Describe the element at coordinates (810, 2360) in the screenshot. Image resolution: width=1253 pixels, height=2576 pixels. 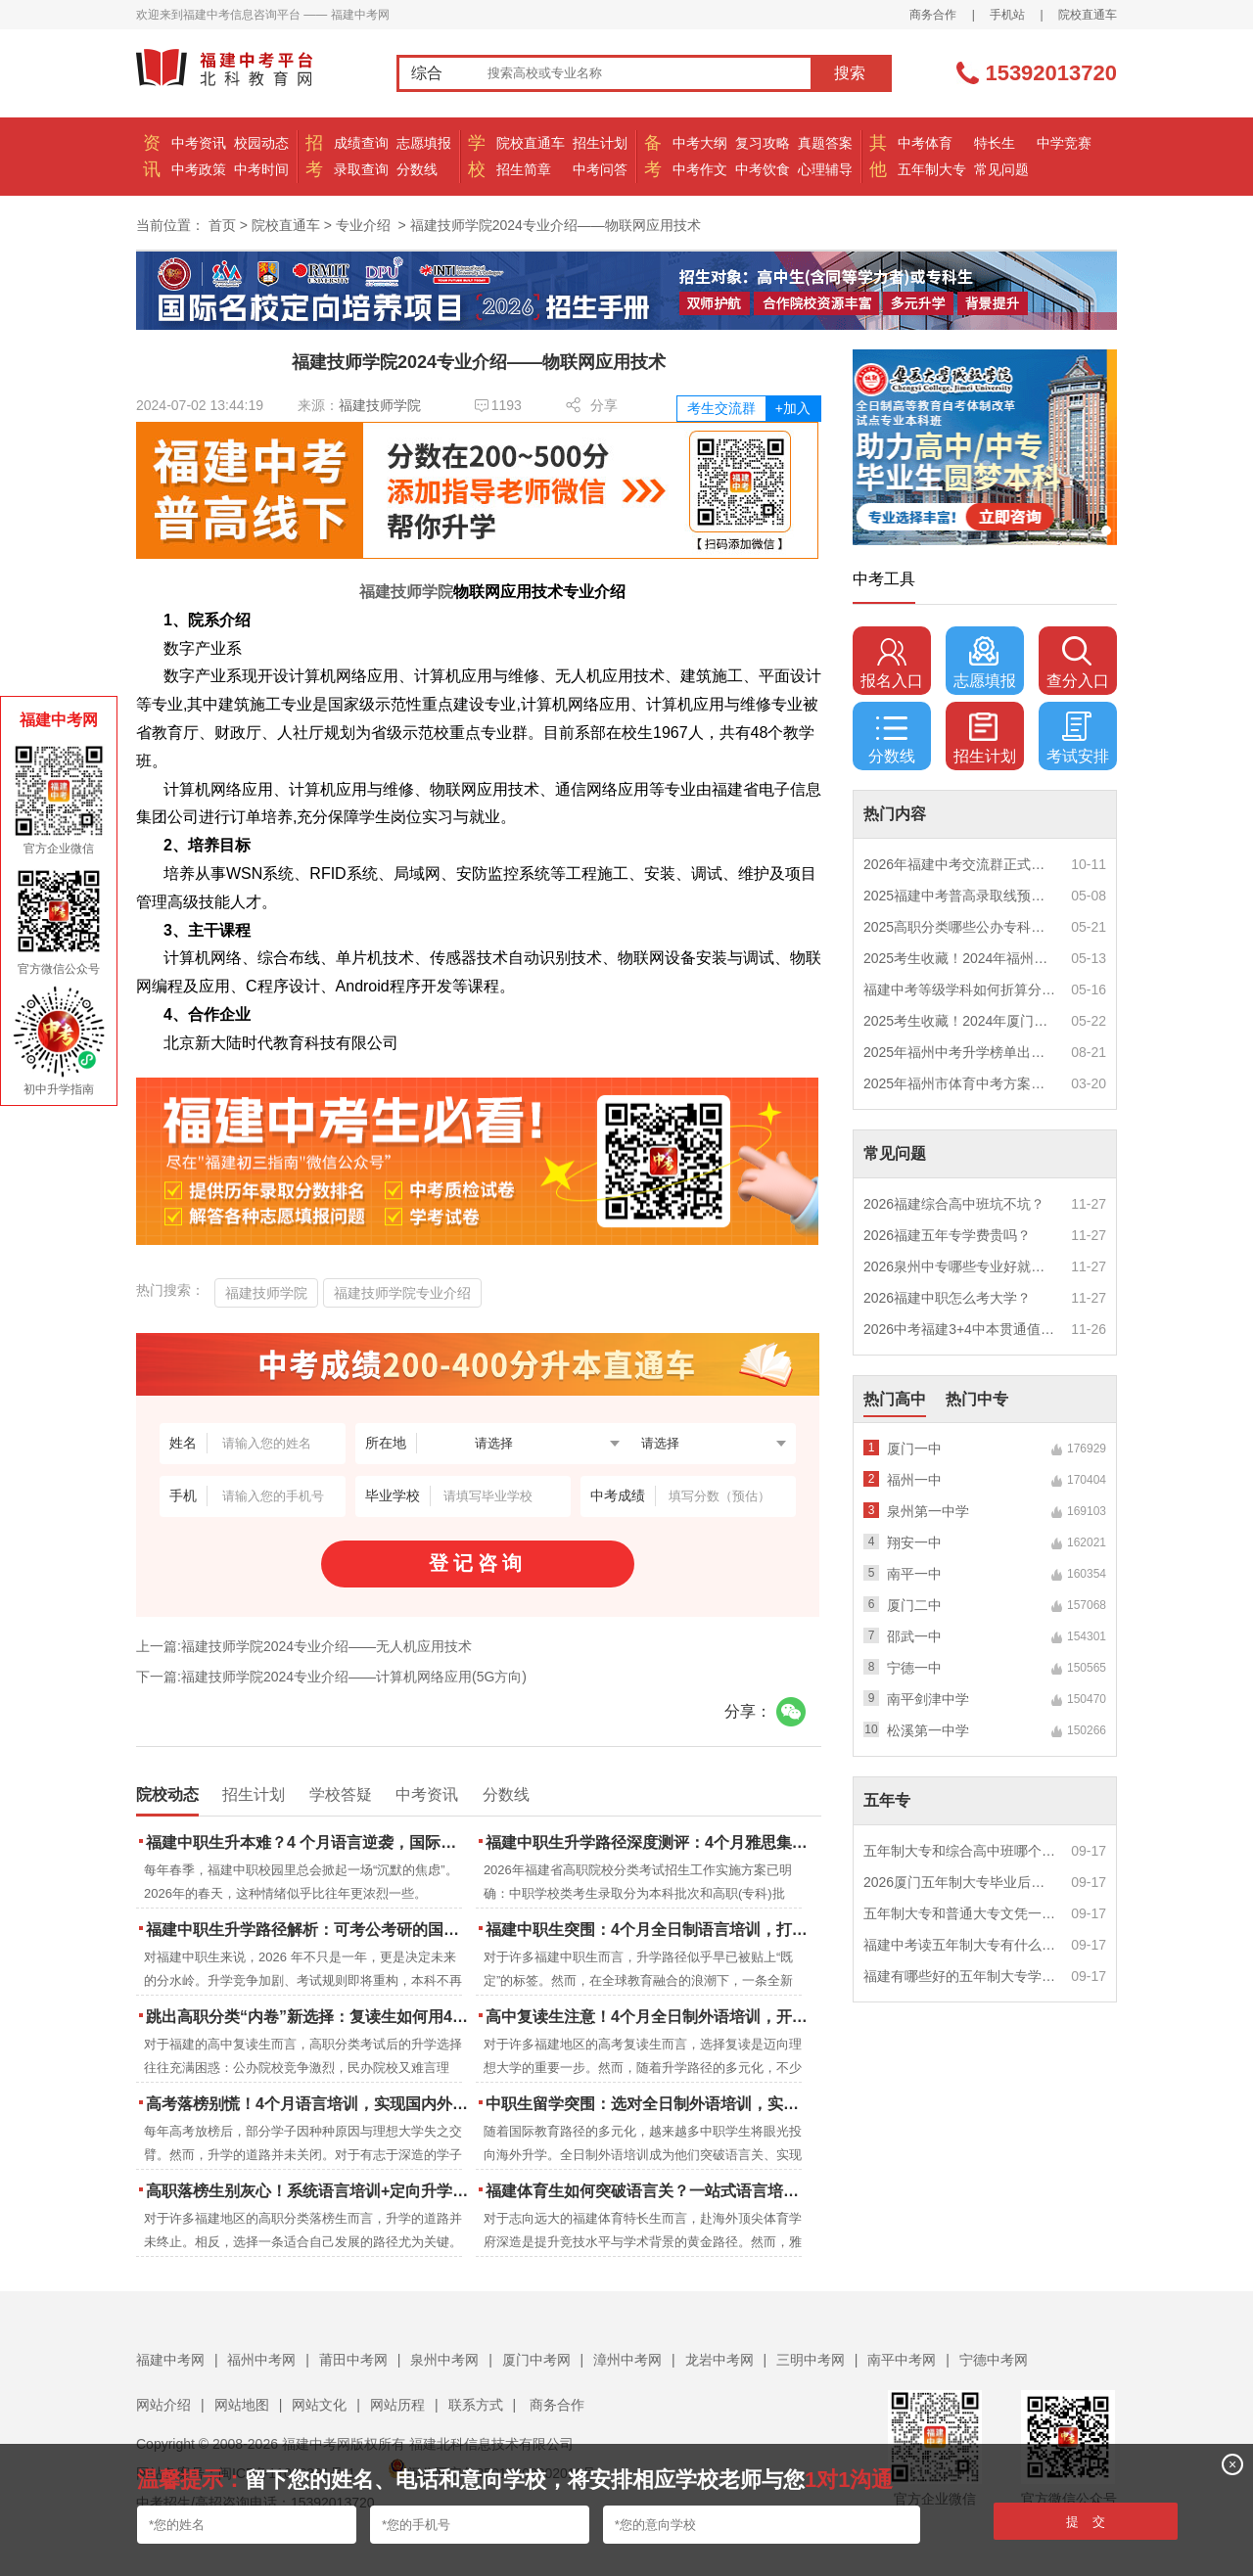
I see `三明中考网` at that location.